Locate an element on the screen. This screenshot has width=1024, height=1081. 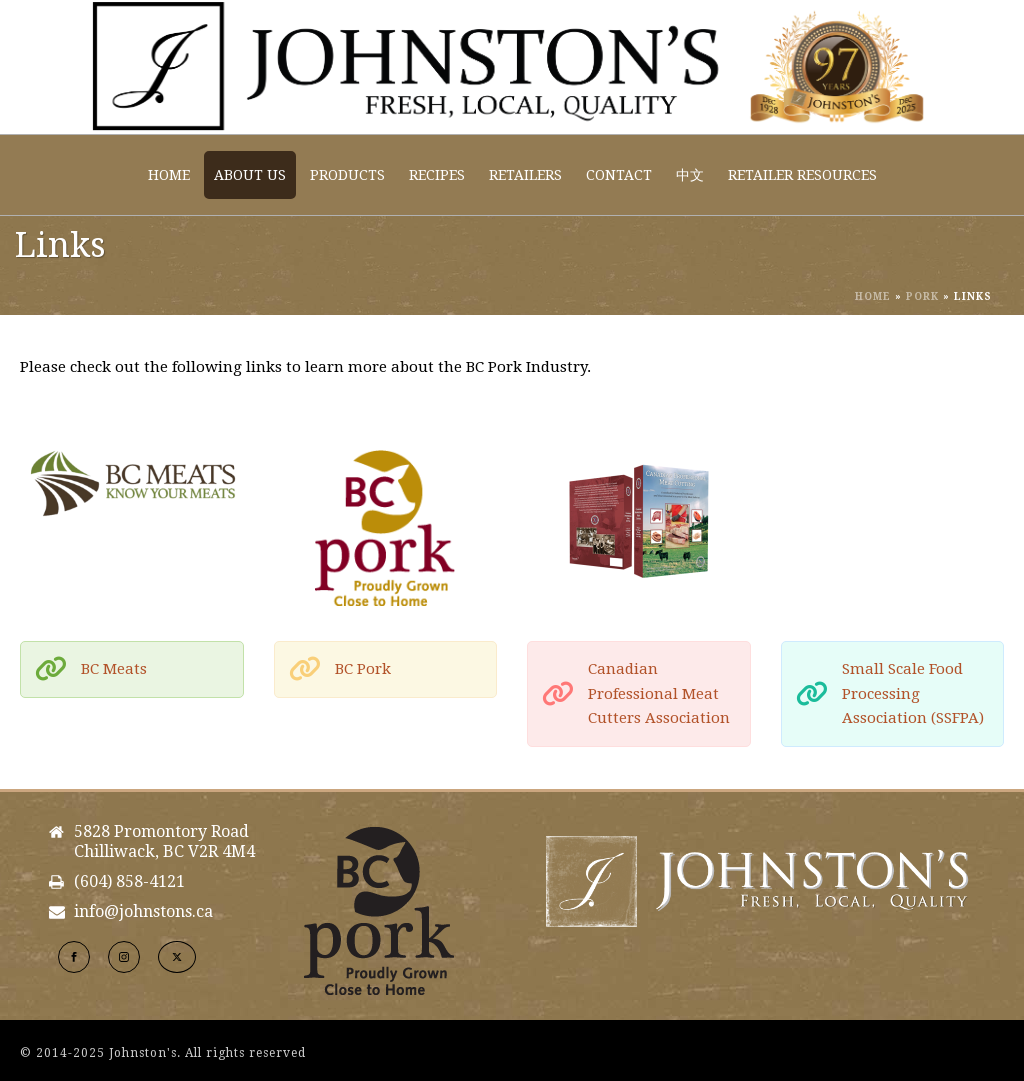
Retailer Resources is located at coordinates (802, 175).